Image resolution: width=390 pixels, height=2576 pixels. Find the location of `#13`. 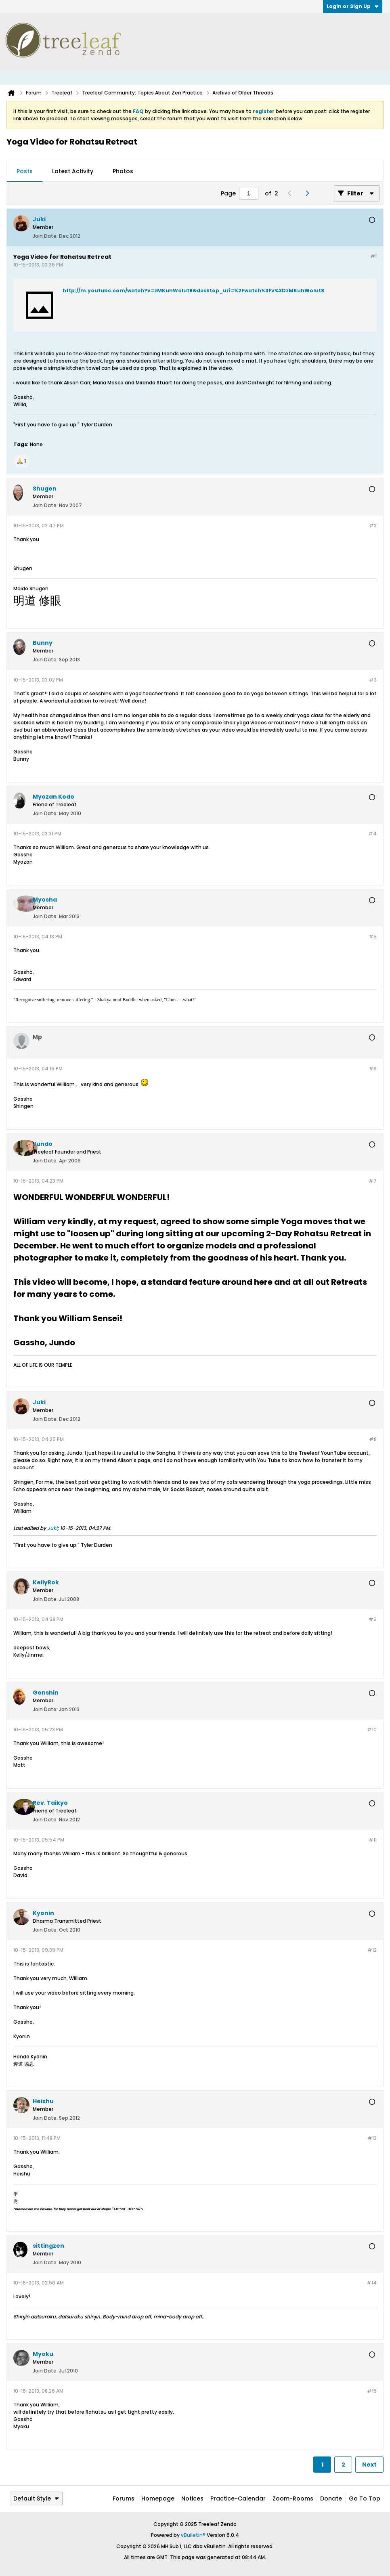

#13 is located at coordinates (372, 2138).